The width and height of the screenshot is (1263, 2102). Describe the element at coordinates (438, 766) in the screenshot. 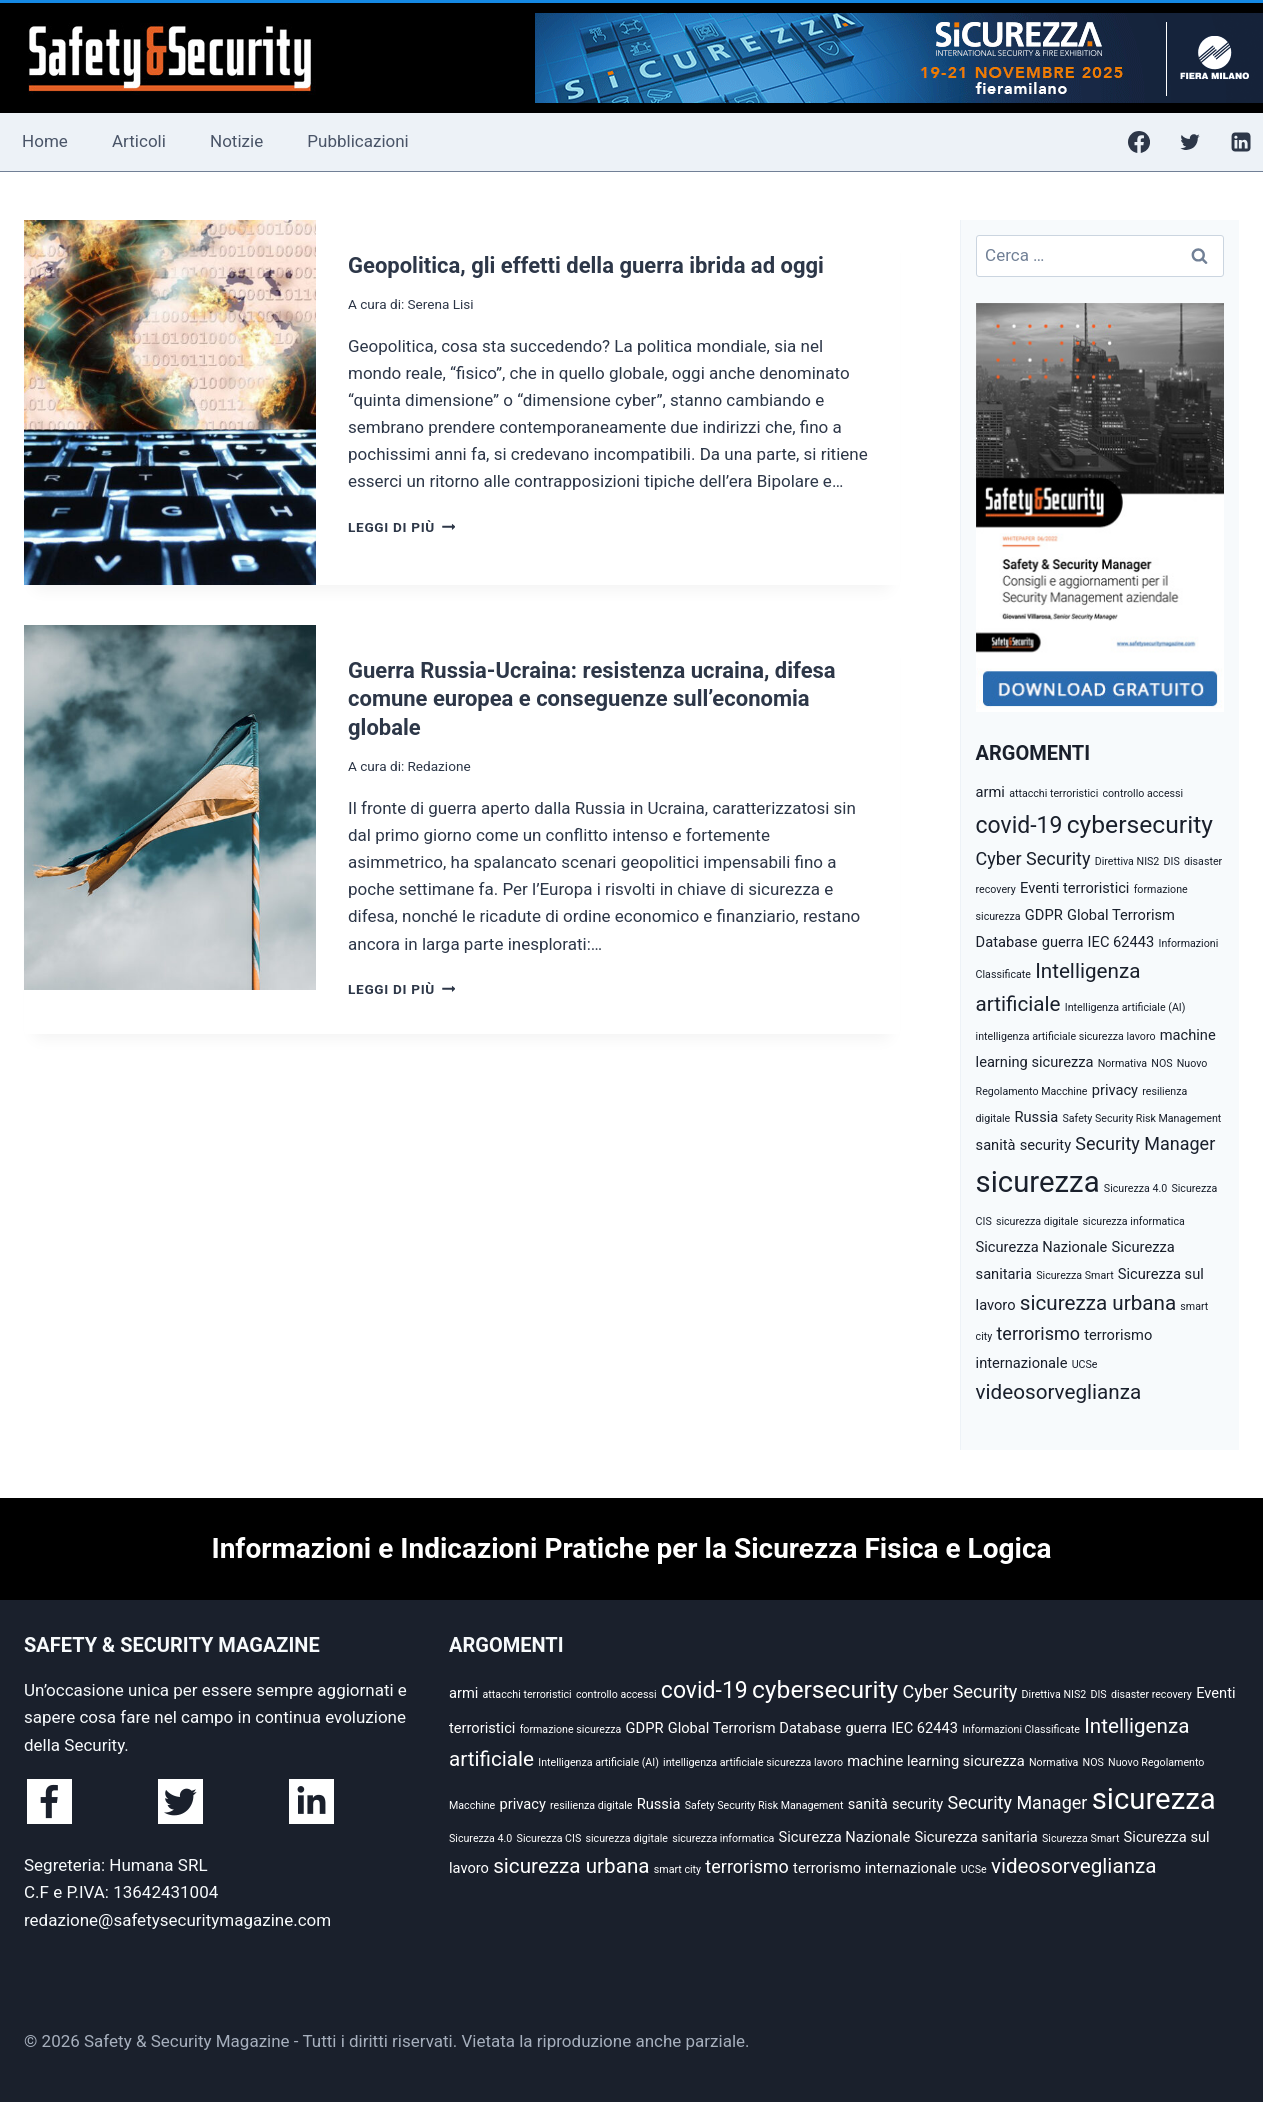

I see `Redazione` at that location.